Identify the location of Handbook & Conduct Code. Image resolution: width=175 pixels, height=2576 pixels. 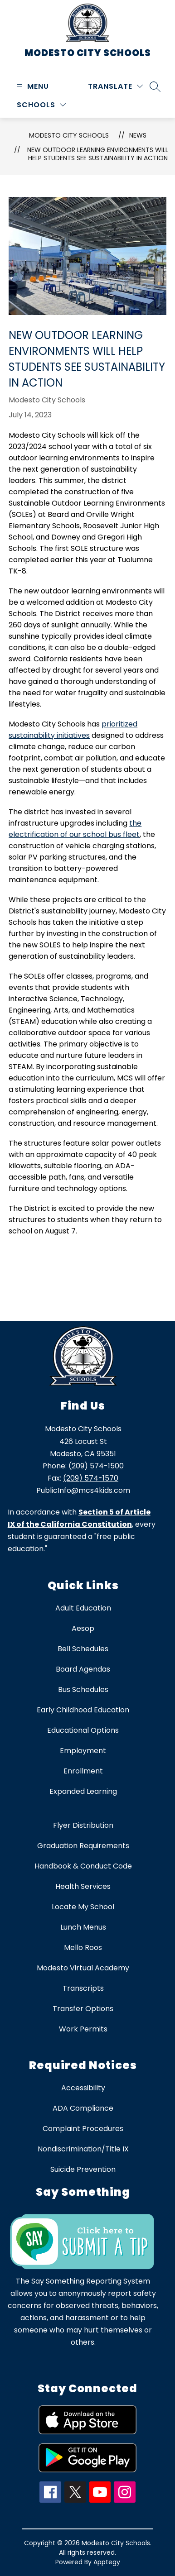
(83, 1866).